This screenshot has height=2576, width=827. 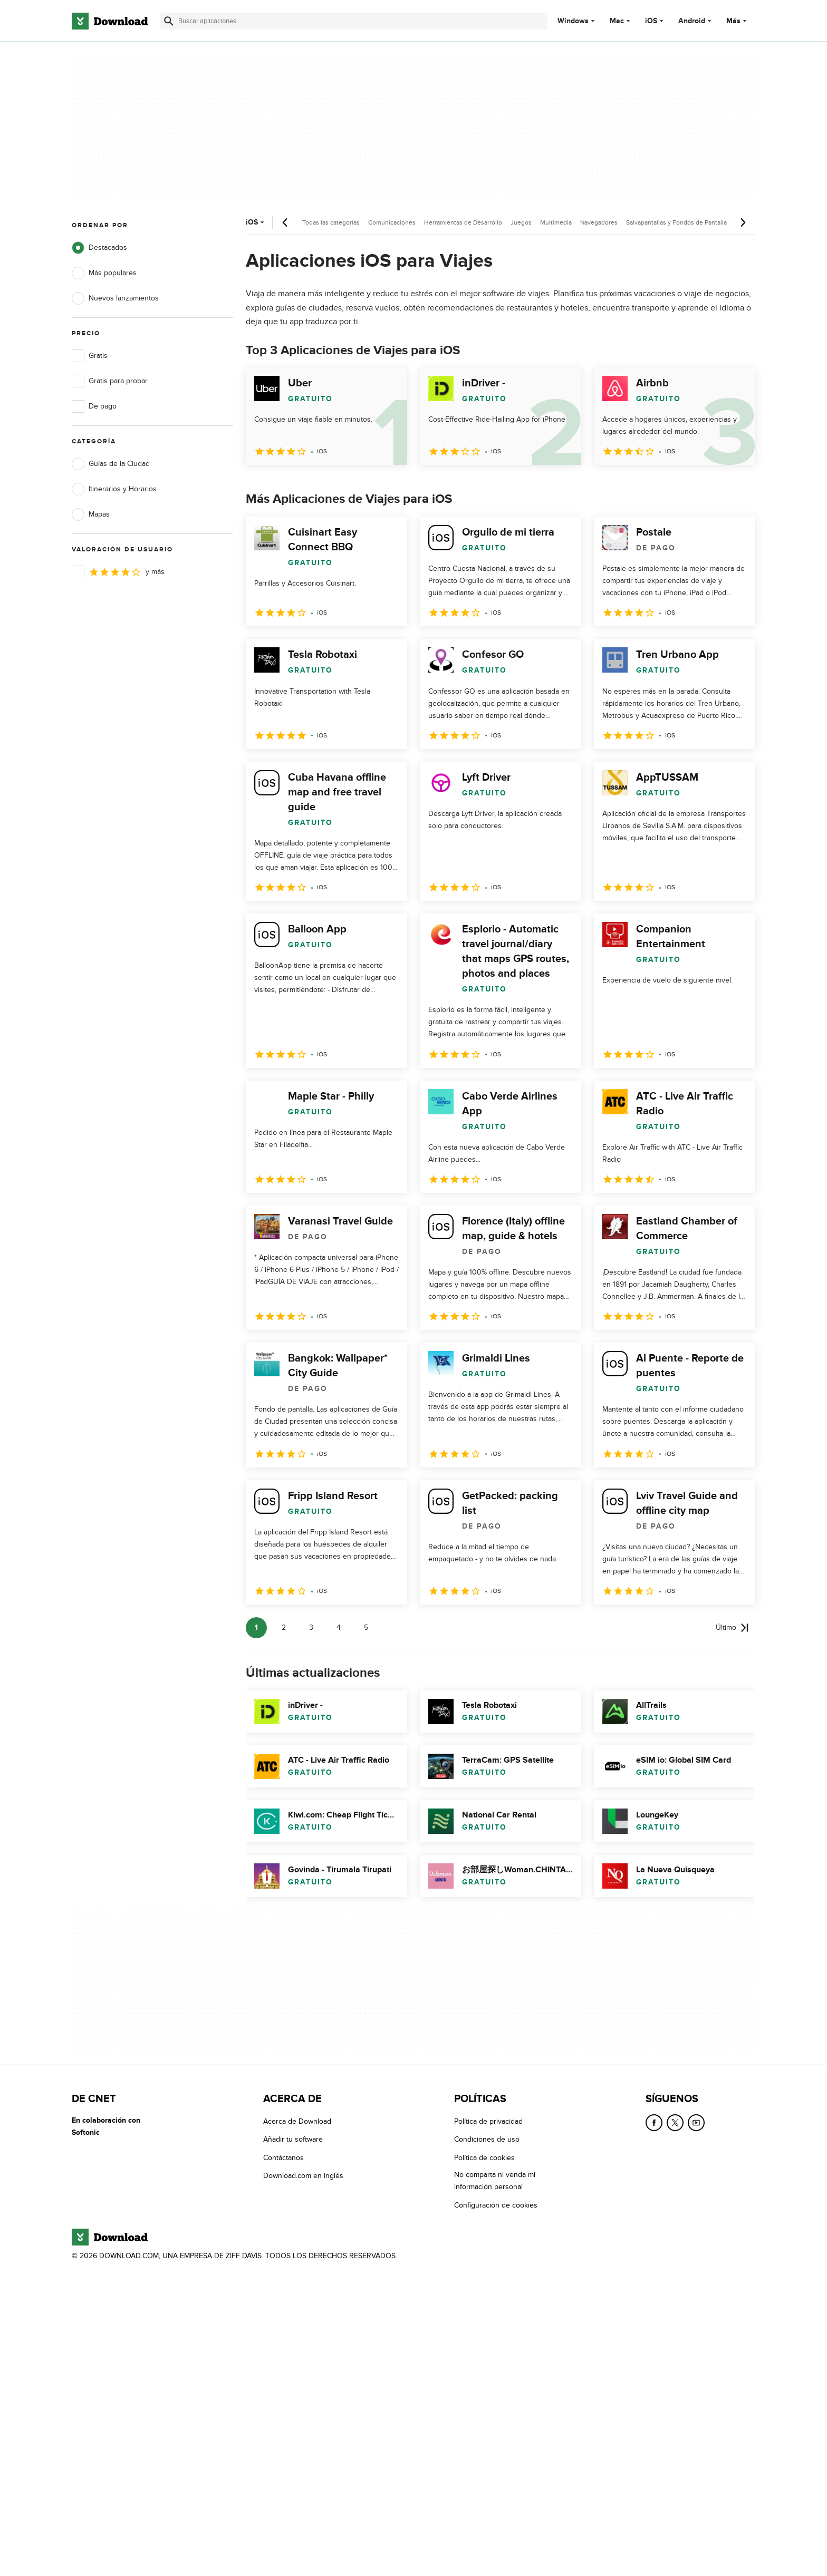 I want to click on Herramientas de Desarrollo, so click(x=463, y=222).